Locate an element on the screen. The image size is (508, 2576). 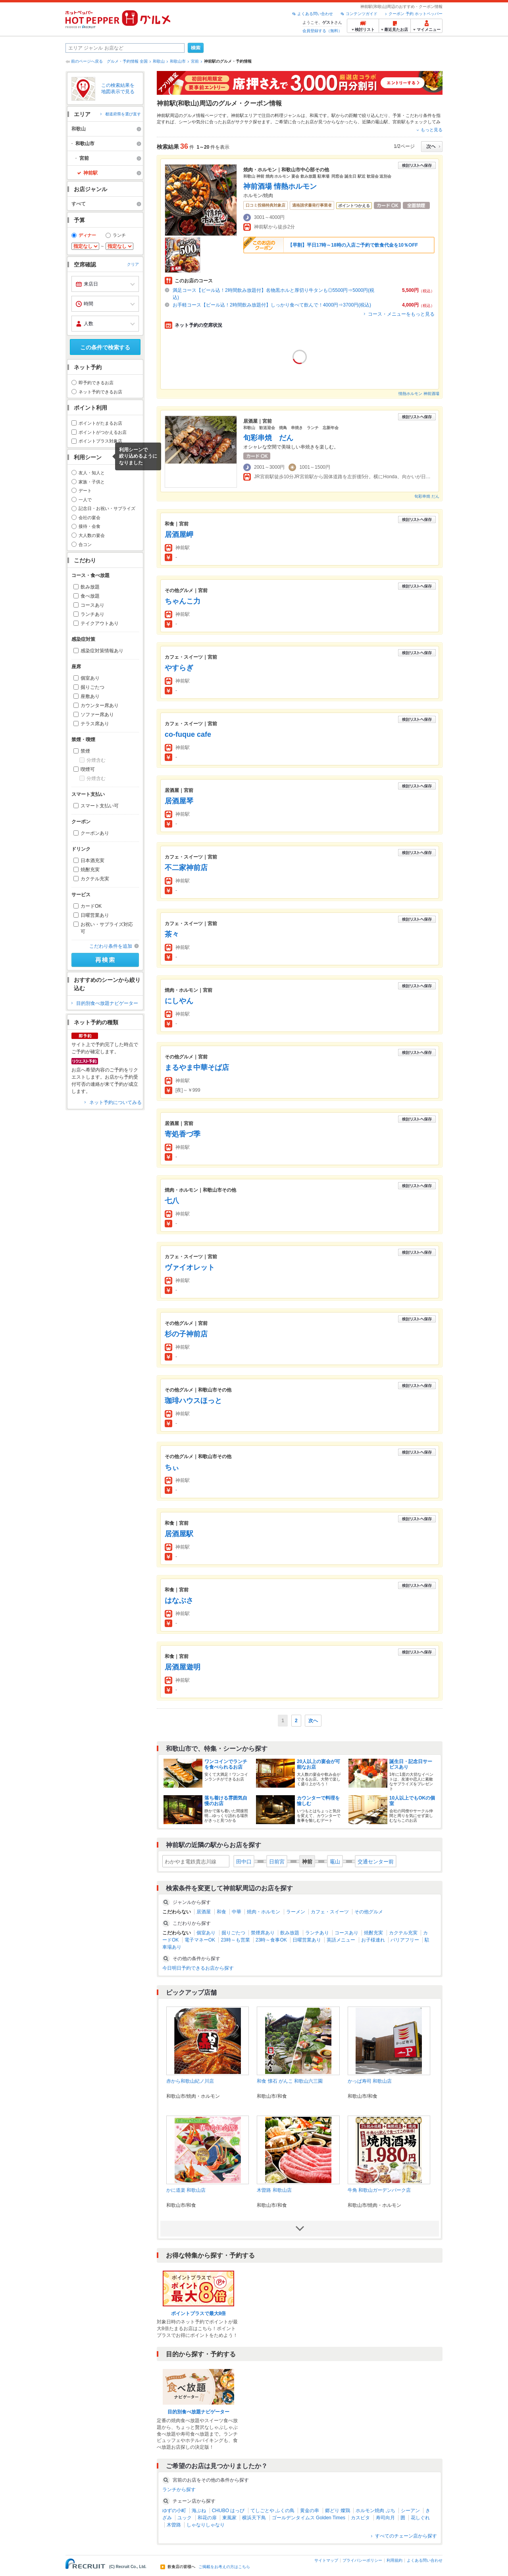
食べ放題 is located at coordinates (90, 596).